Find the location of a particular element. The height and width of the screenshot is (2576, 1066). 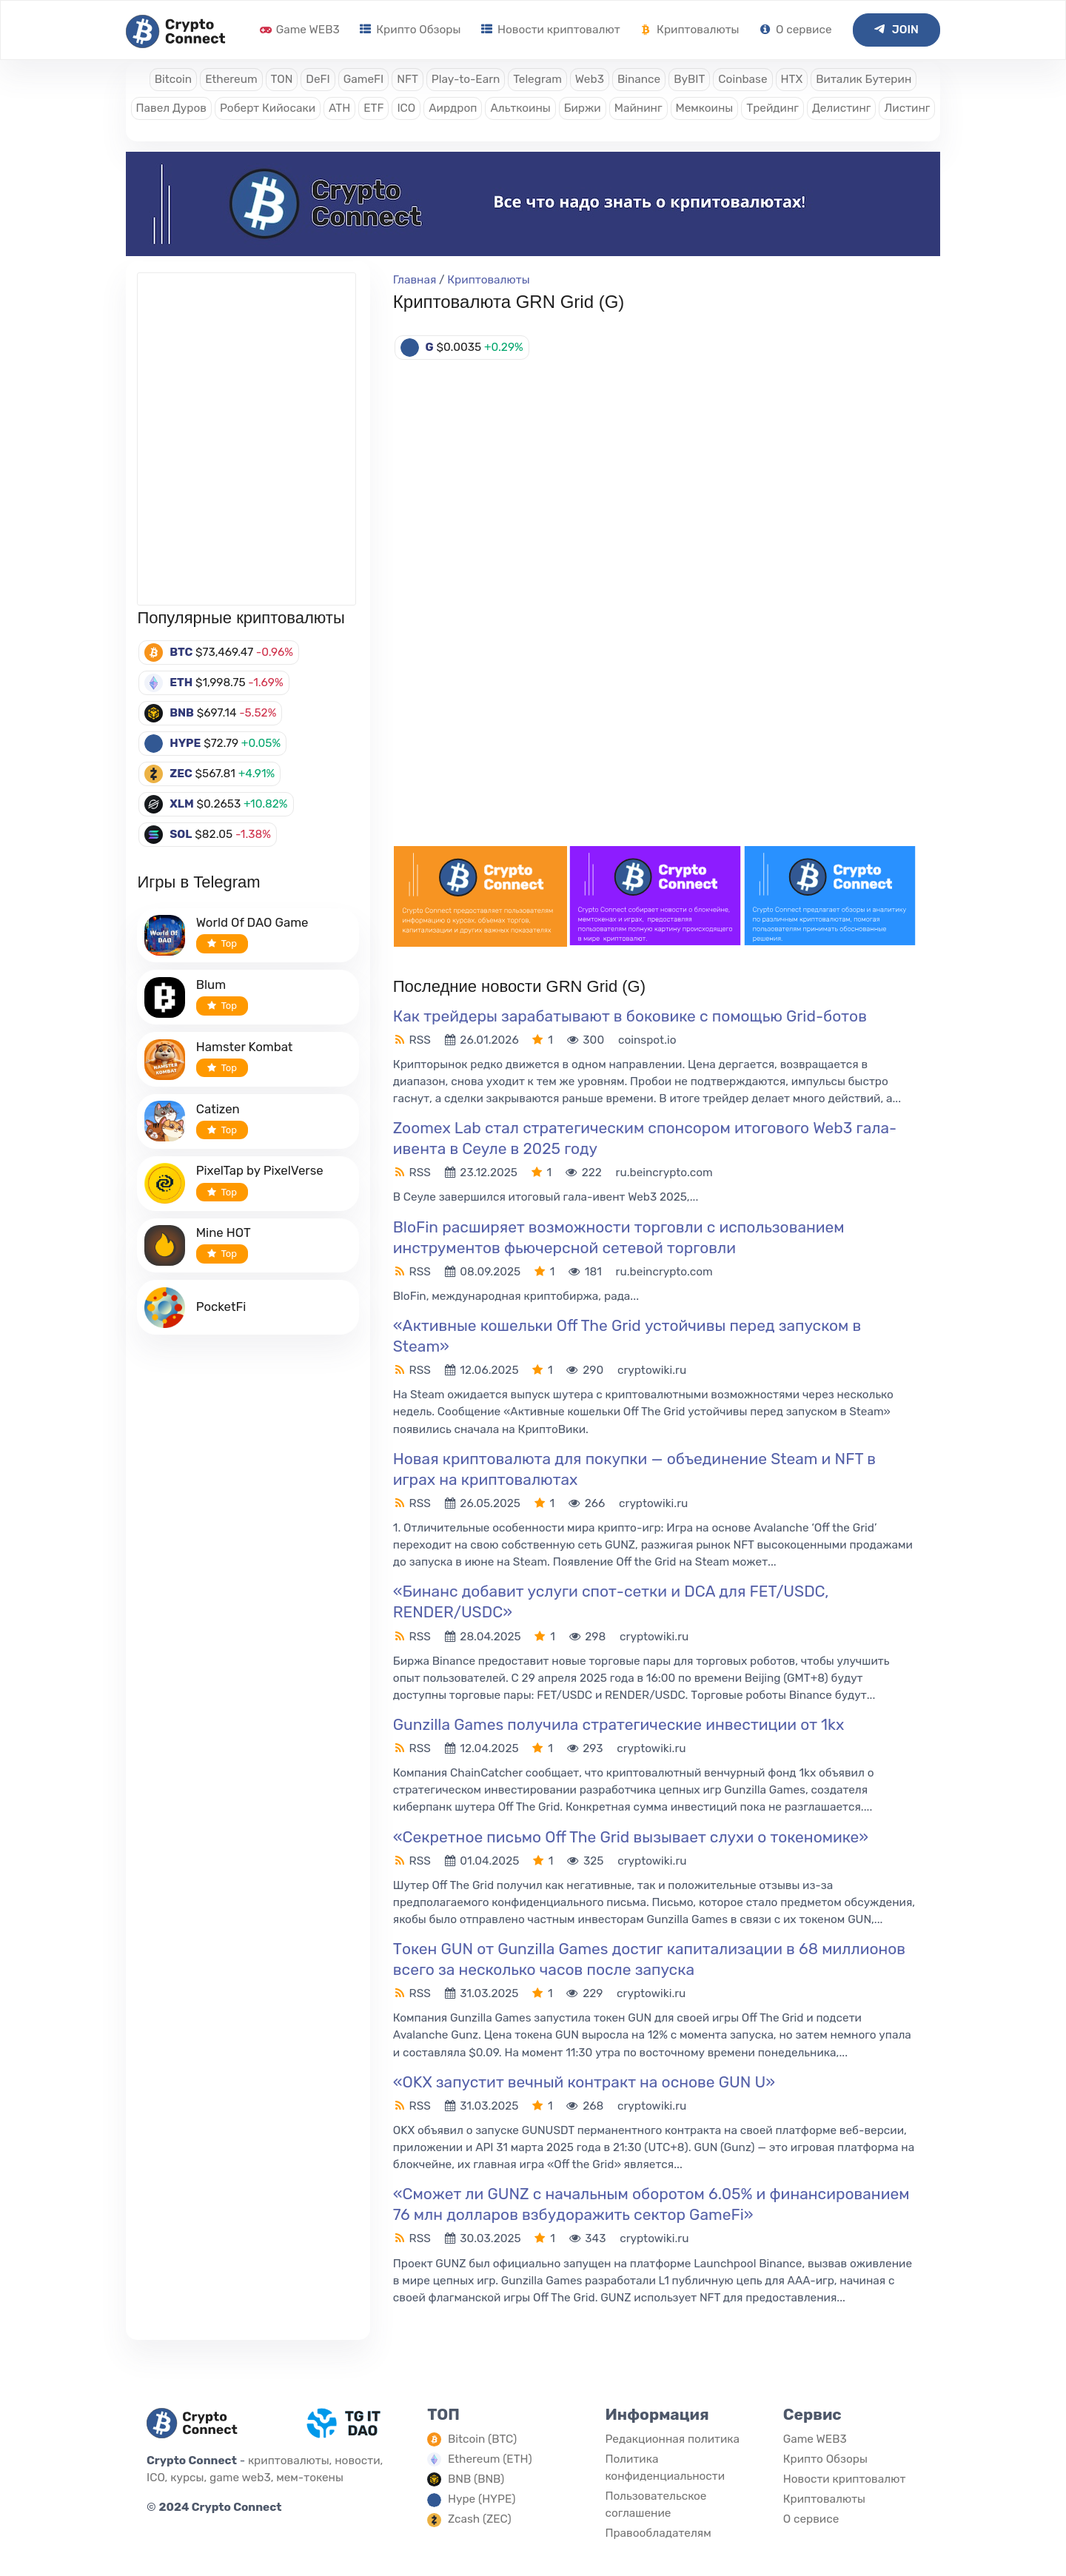

Как трейдеры зарабатывают в боковике с помощью Grid-ботов is located at coordinates (630, 1016).